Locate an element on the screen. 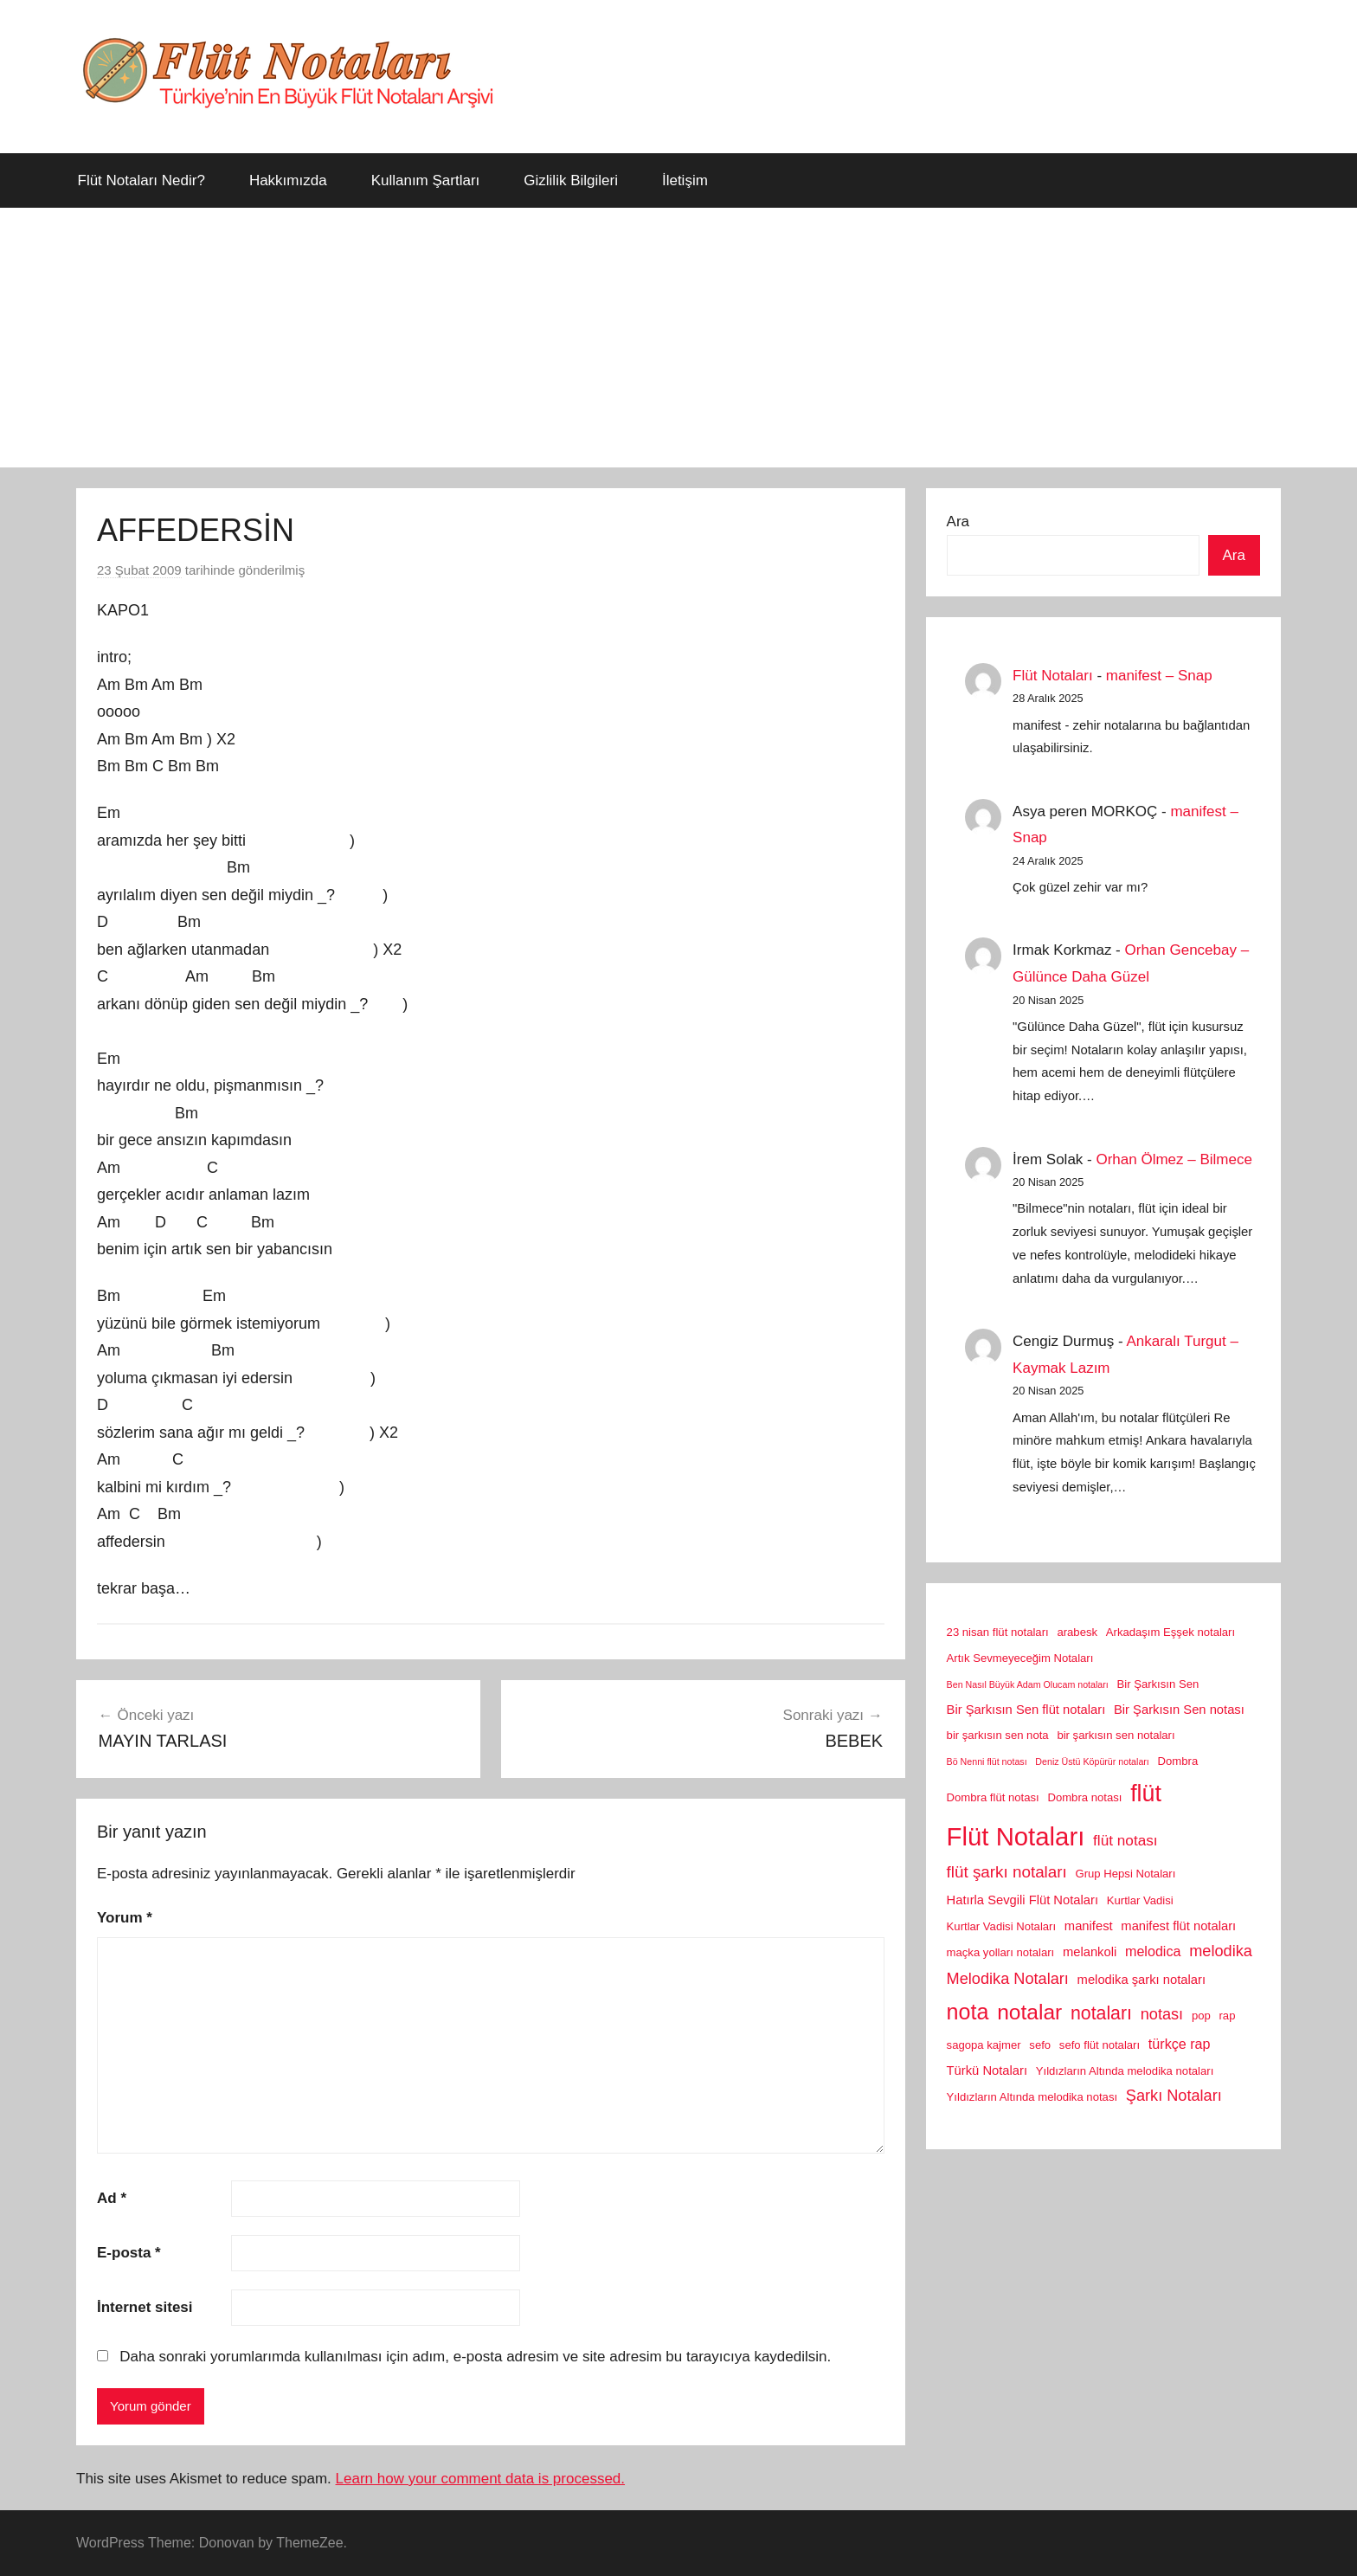 Image resolution: width=1357 pixels, height=2576 pixels. melodica [melodica (4 öge)] is located at coordinates (1152, 1951).